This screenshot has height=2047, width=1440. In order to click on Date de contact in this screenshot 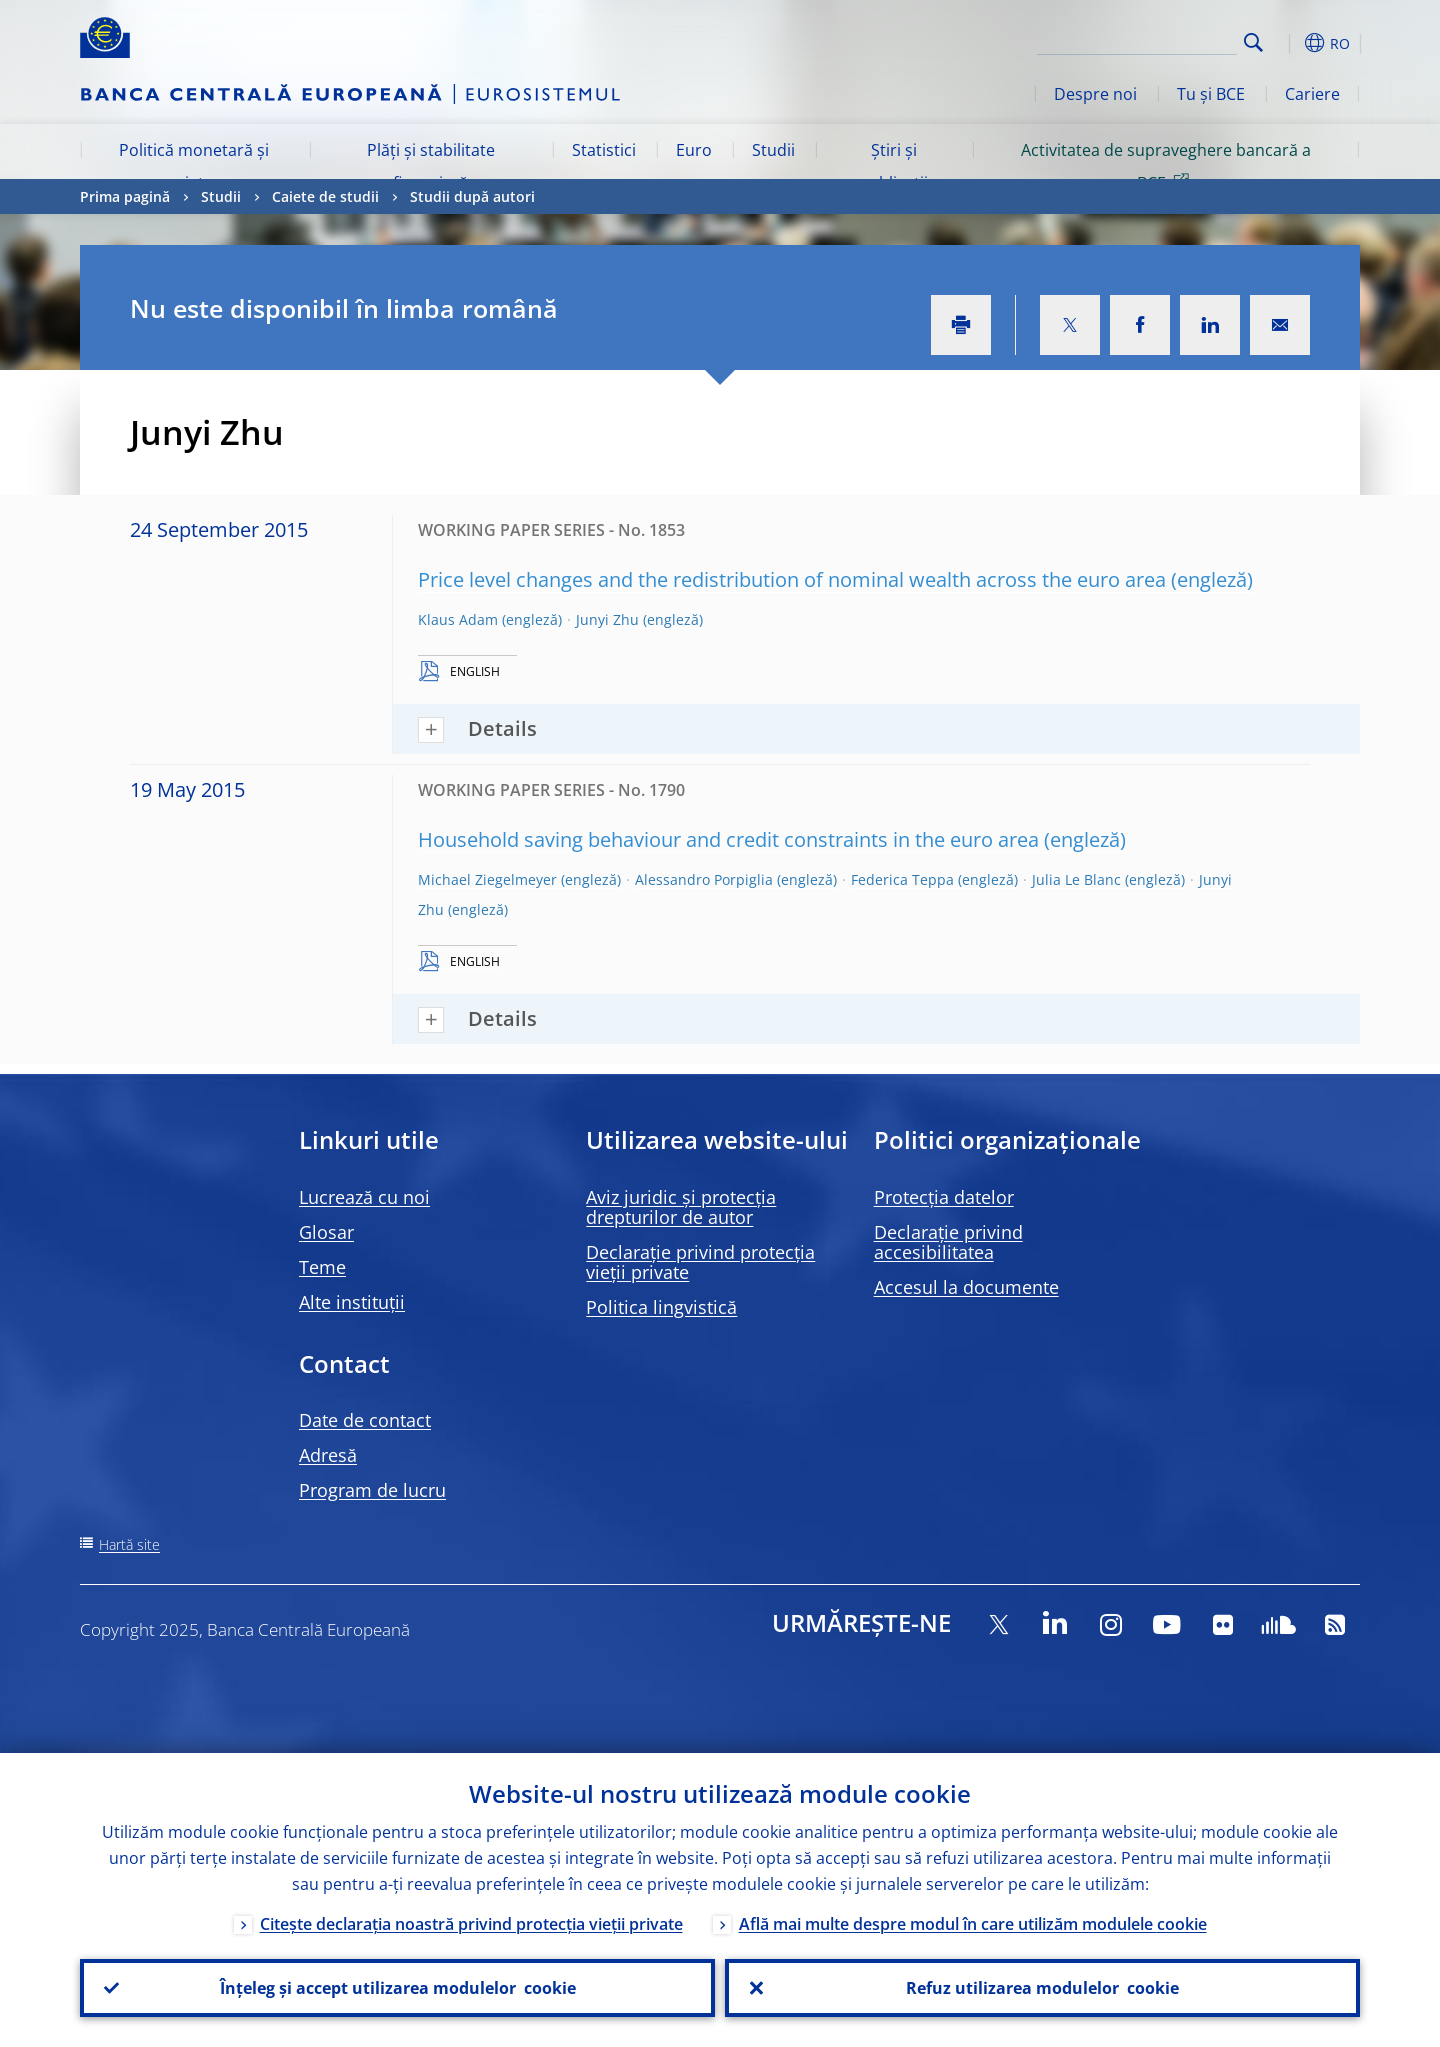, I will do `click(365, 1420)`.